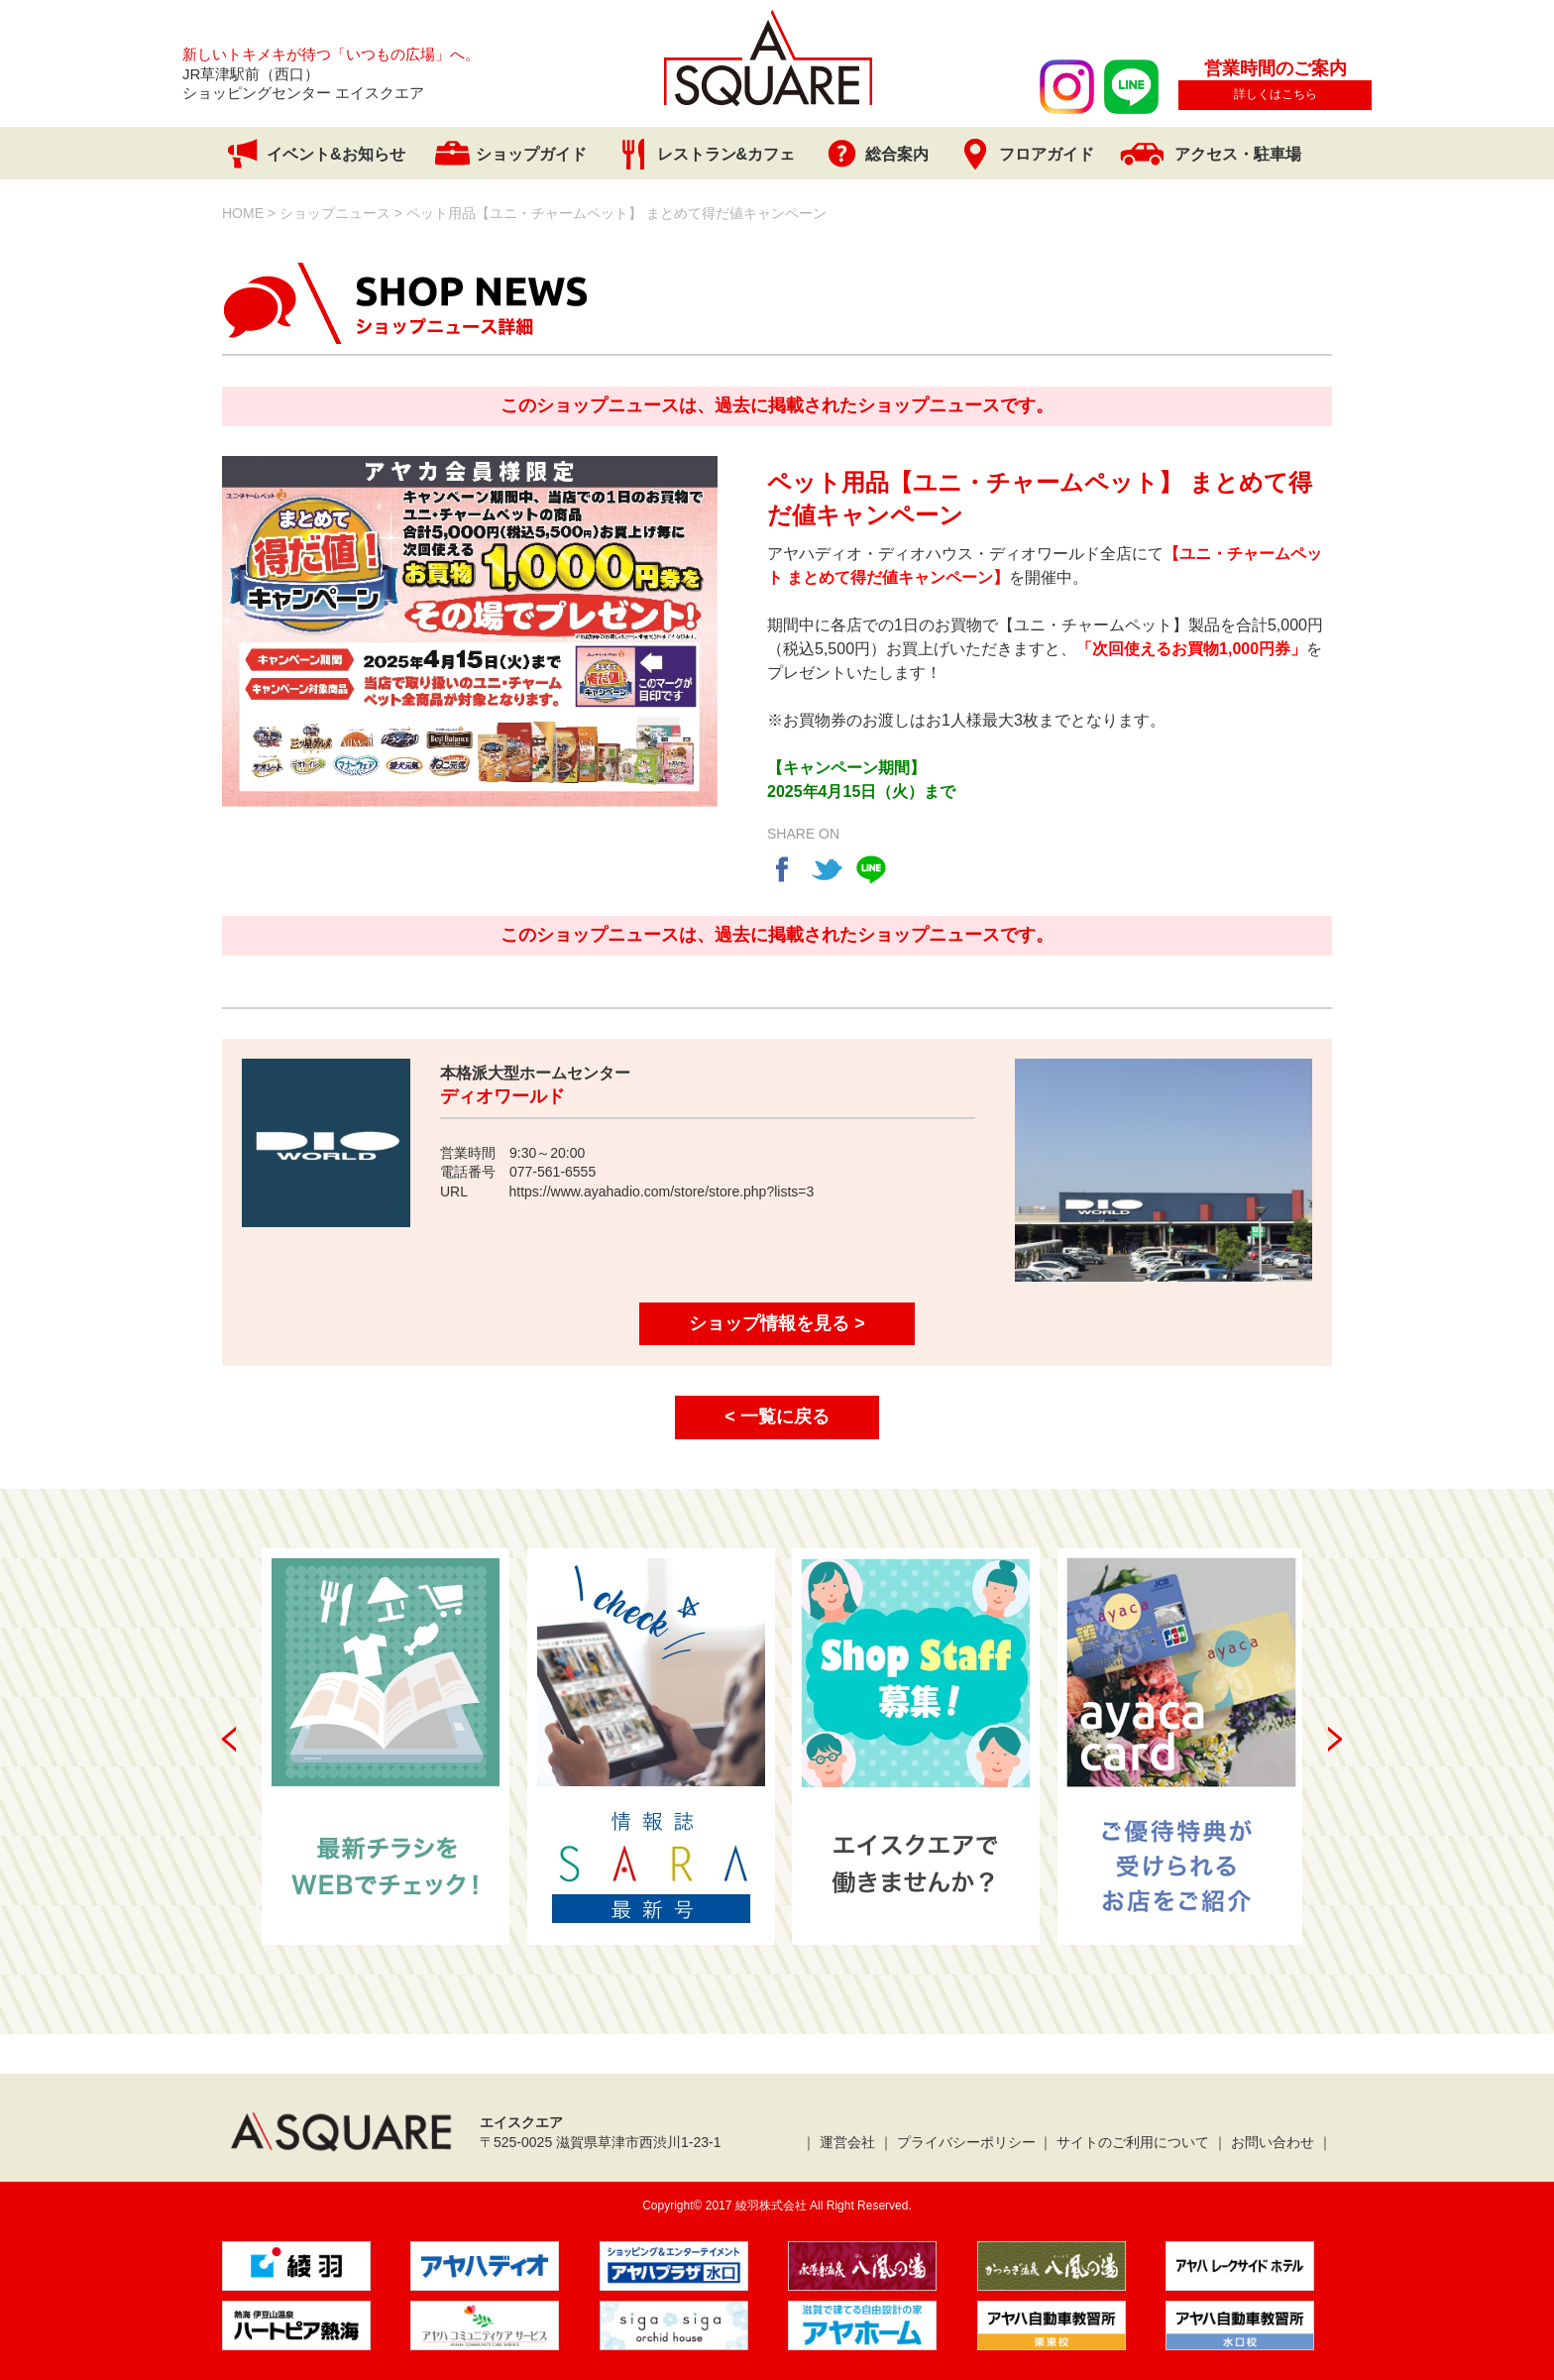 The width and height of the screenshot is (1554, 2380). Describe the element at coordinates (777, 1323) in the screenshot. I see `ショップ情報を見る >` at that location.